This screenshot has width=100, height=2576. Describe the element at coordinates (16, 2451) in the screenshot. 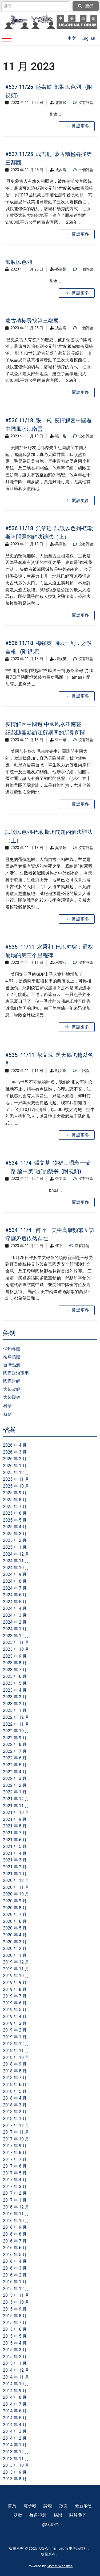

I see `2013 年 12 月` at that location.